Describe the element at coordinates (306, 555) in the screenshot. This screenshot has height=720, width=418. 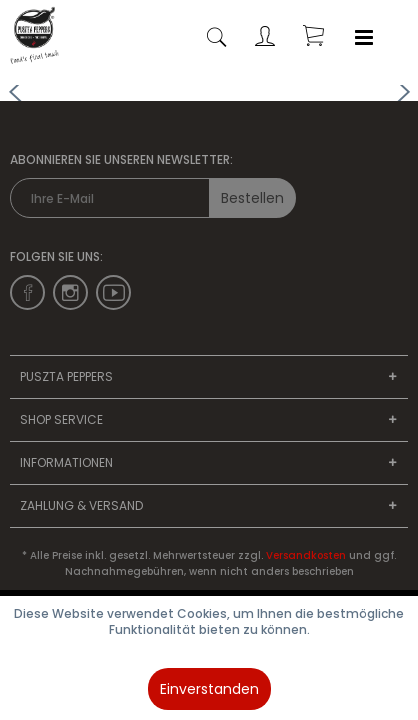
I see `Versandkosten` at that location.